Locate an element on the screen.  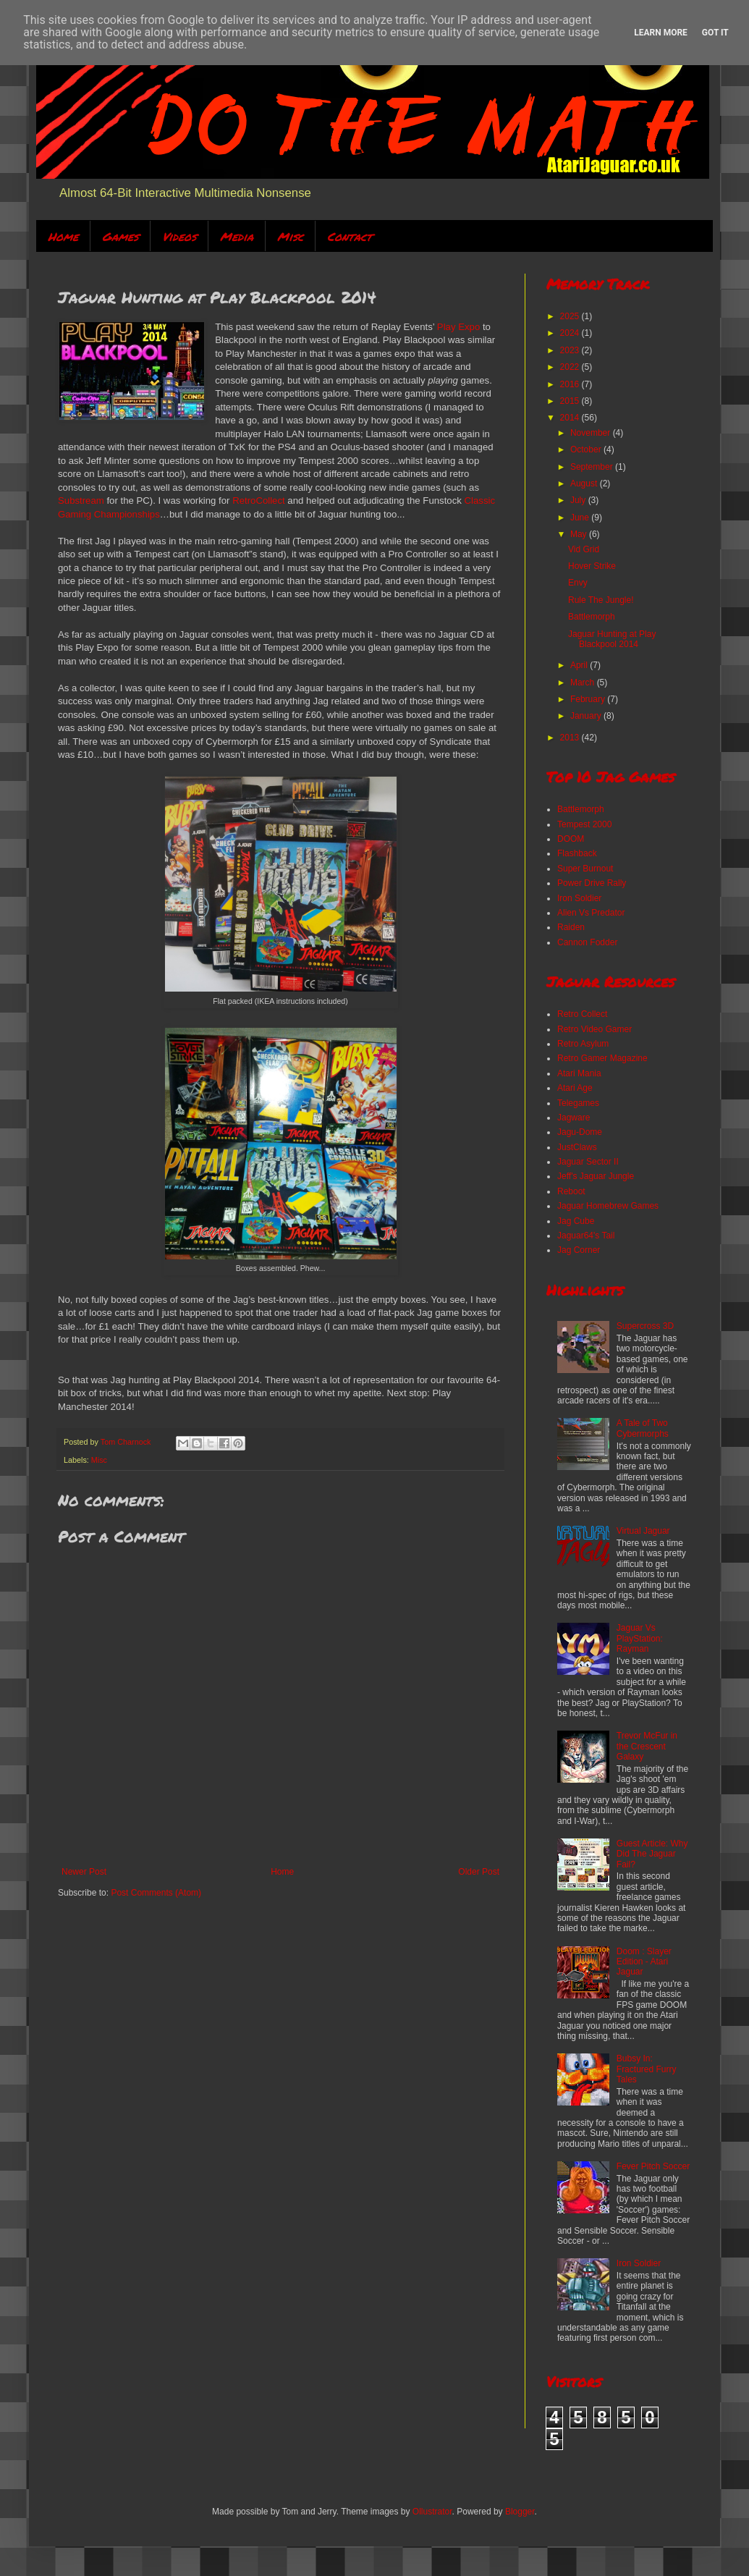
Atari Age is located at coordinates (575, 1088).